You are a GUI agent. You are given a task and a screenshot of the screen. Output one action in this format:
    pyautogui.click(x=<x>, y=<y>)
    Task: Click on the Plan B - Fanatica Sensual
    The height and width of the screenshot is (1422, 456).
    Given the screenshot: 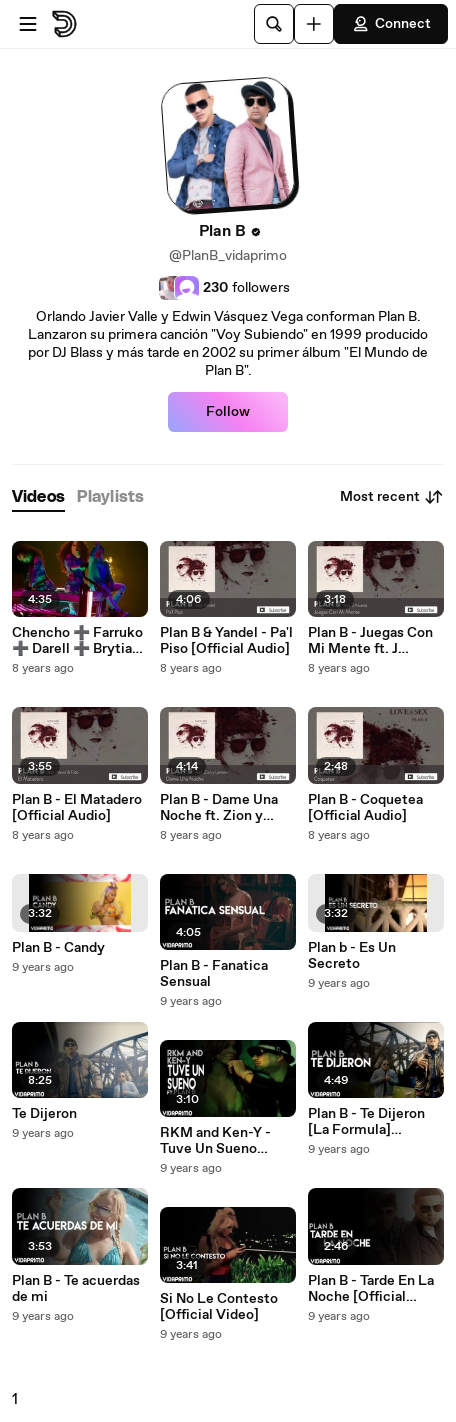 What is the action you would take?
    pyautogui.click(x=214, y=974)
    